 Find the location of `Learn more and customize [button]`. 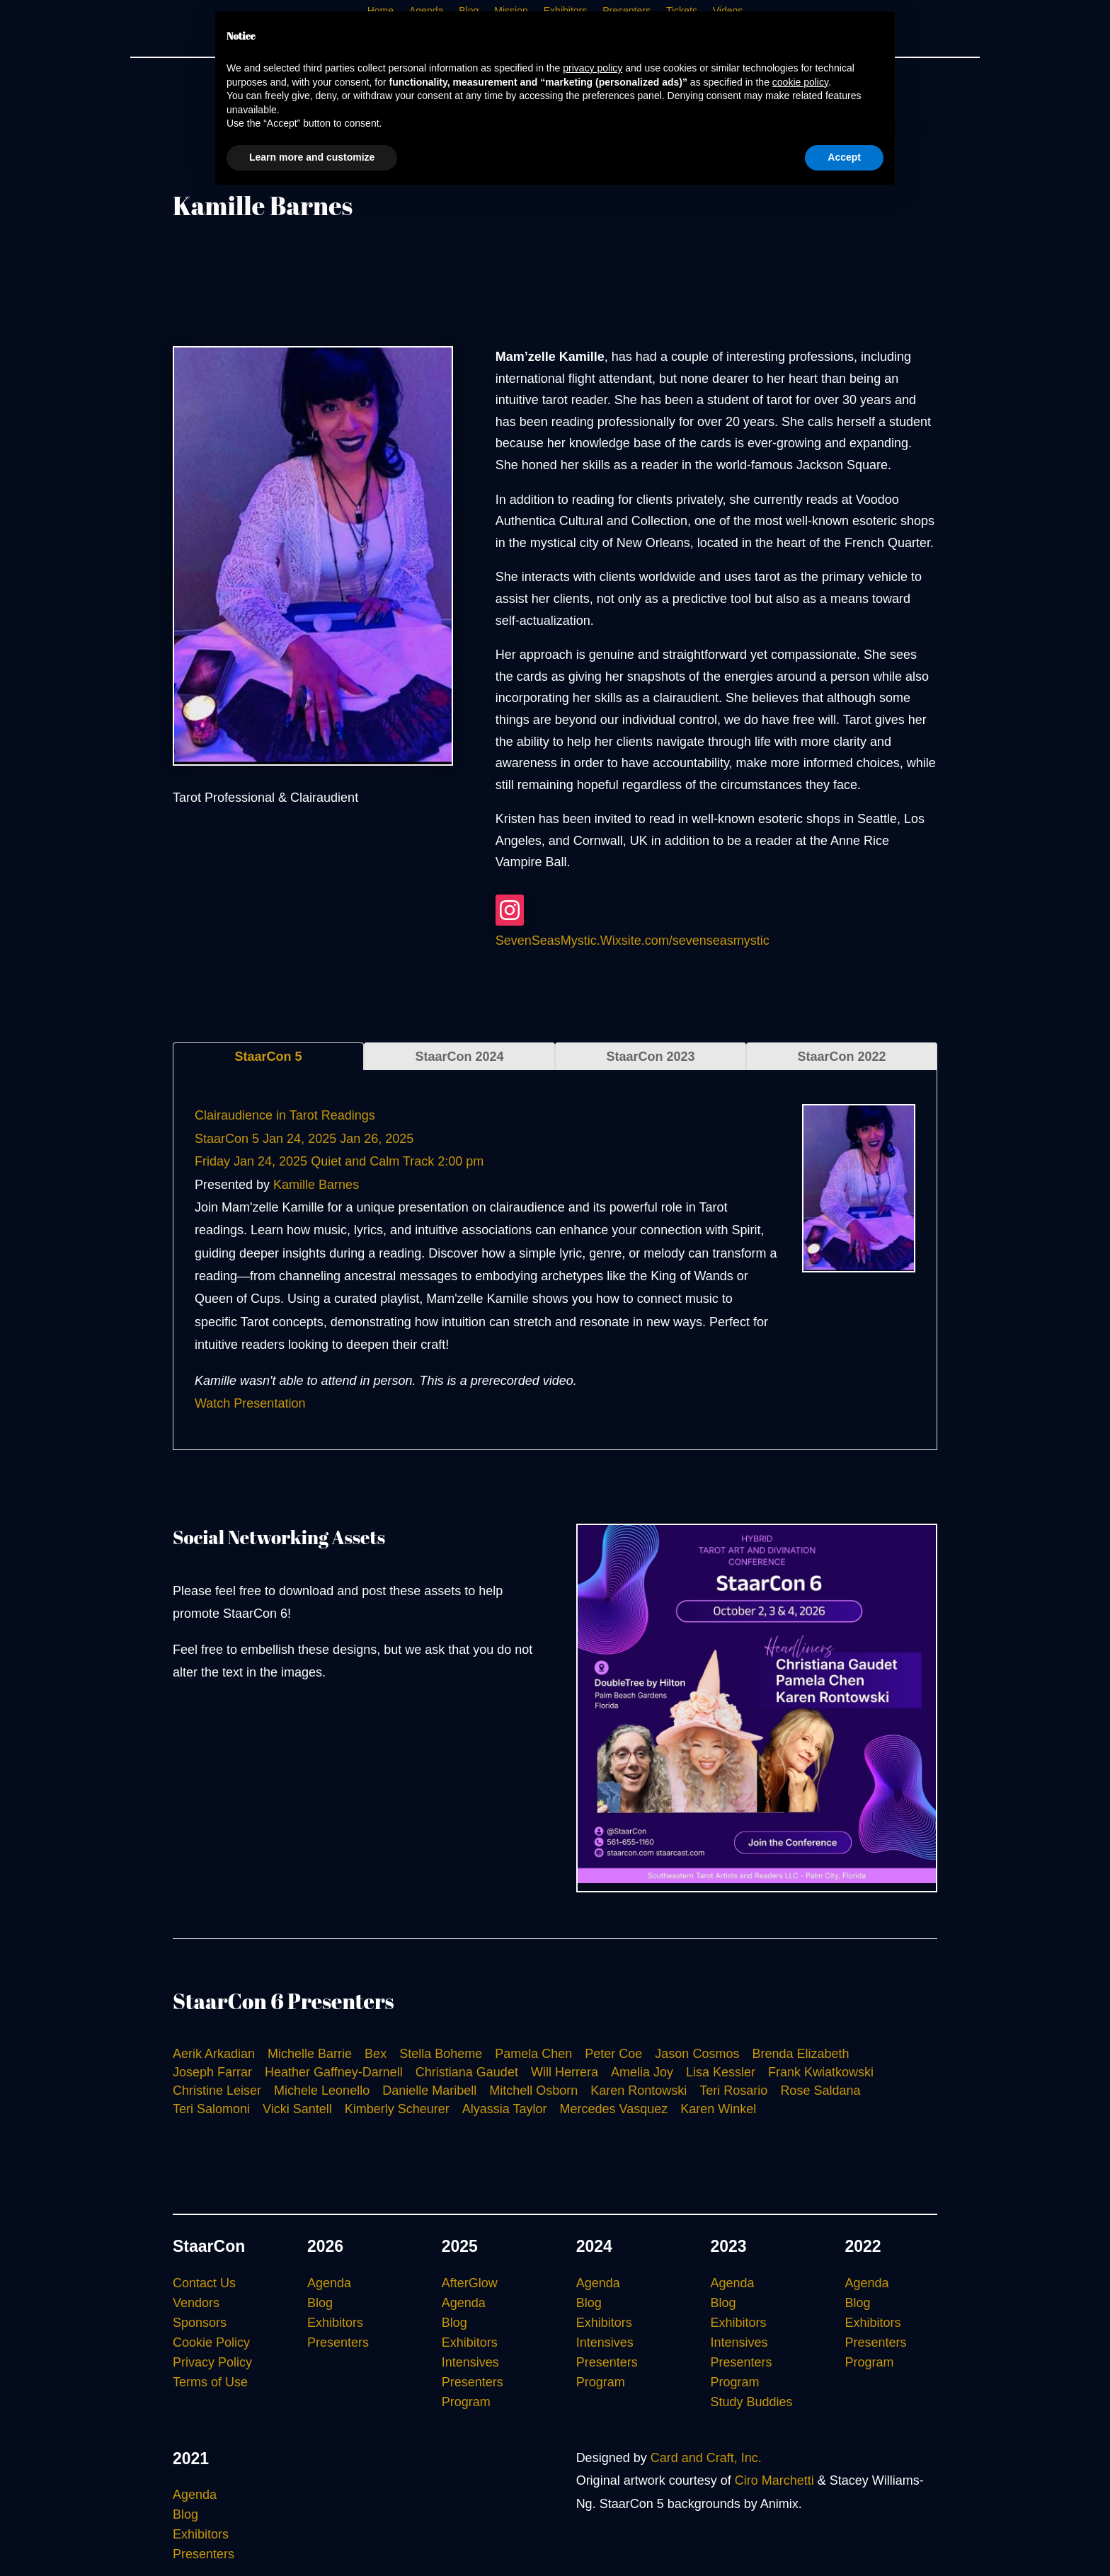

Learn more and customize [button] is located at coordinates (311, 157).